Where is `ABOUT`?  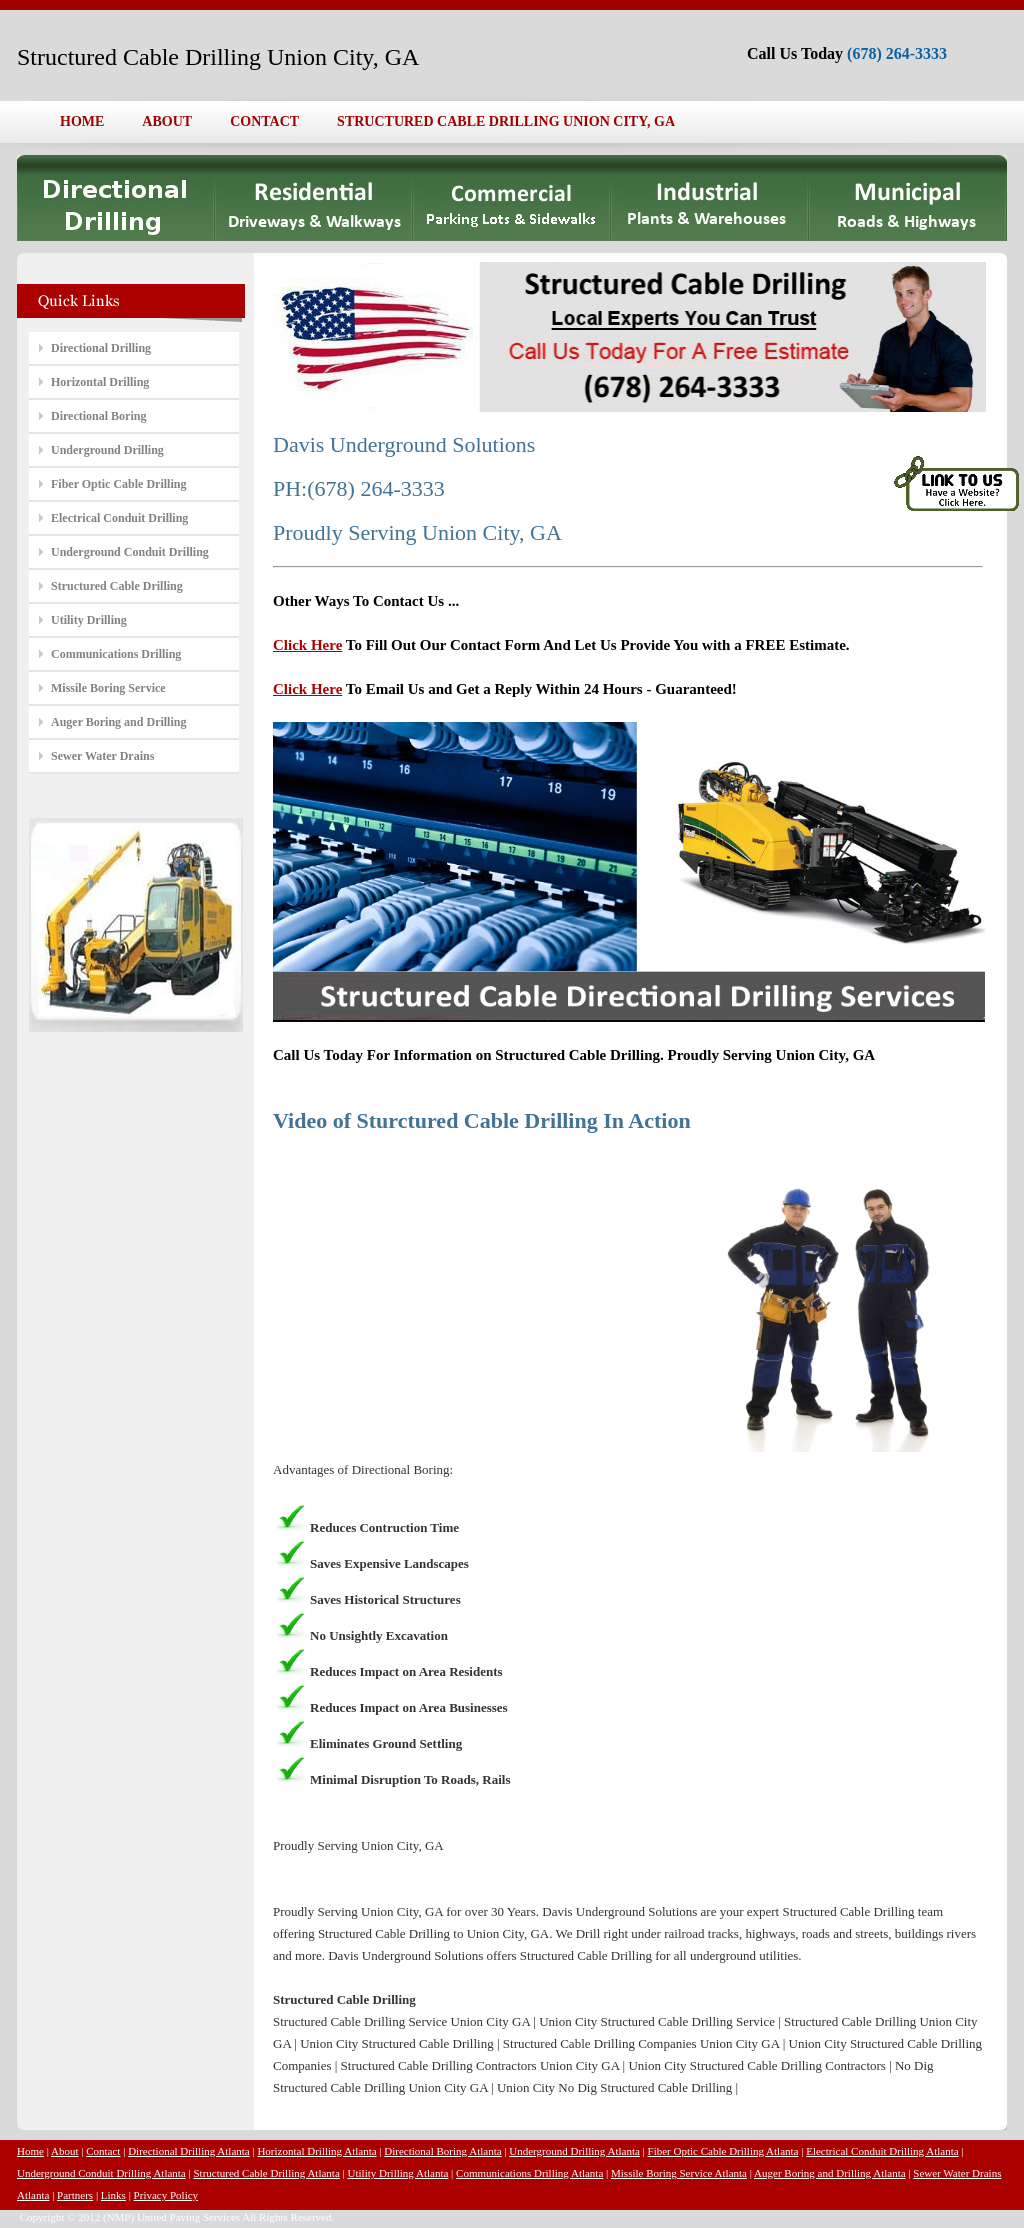
ABOUT is located at coordinates (167, 121).